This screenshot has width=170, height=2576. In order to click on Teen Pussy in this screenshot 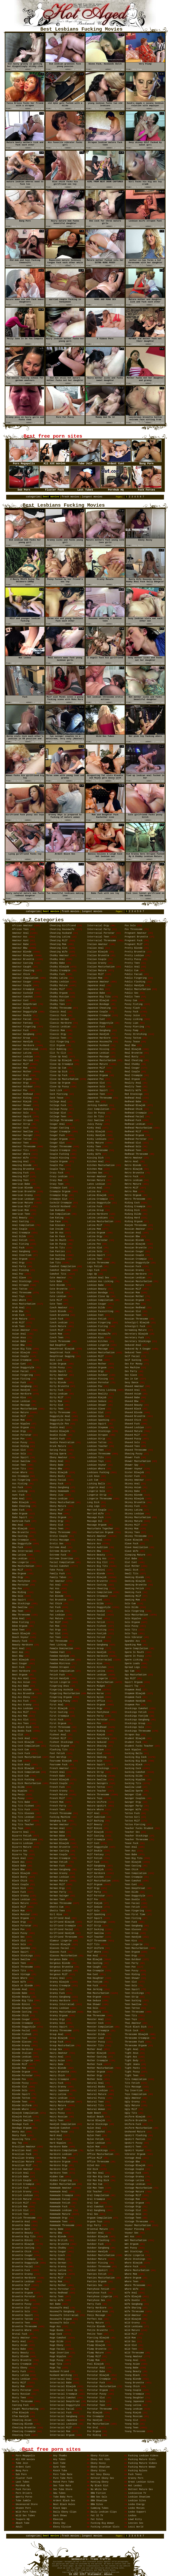, I will do `click(131, 1970)`.